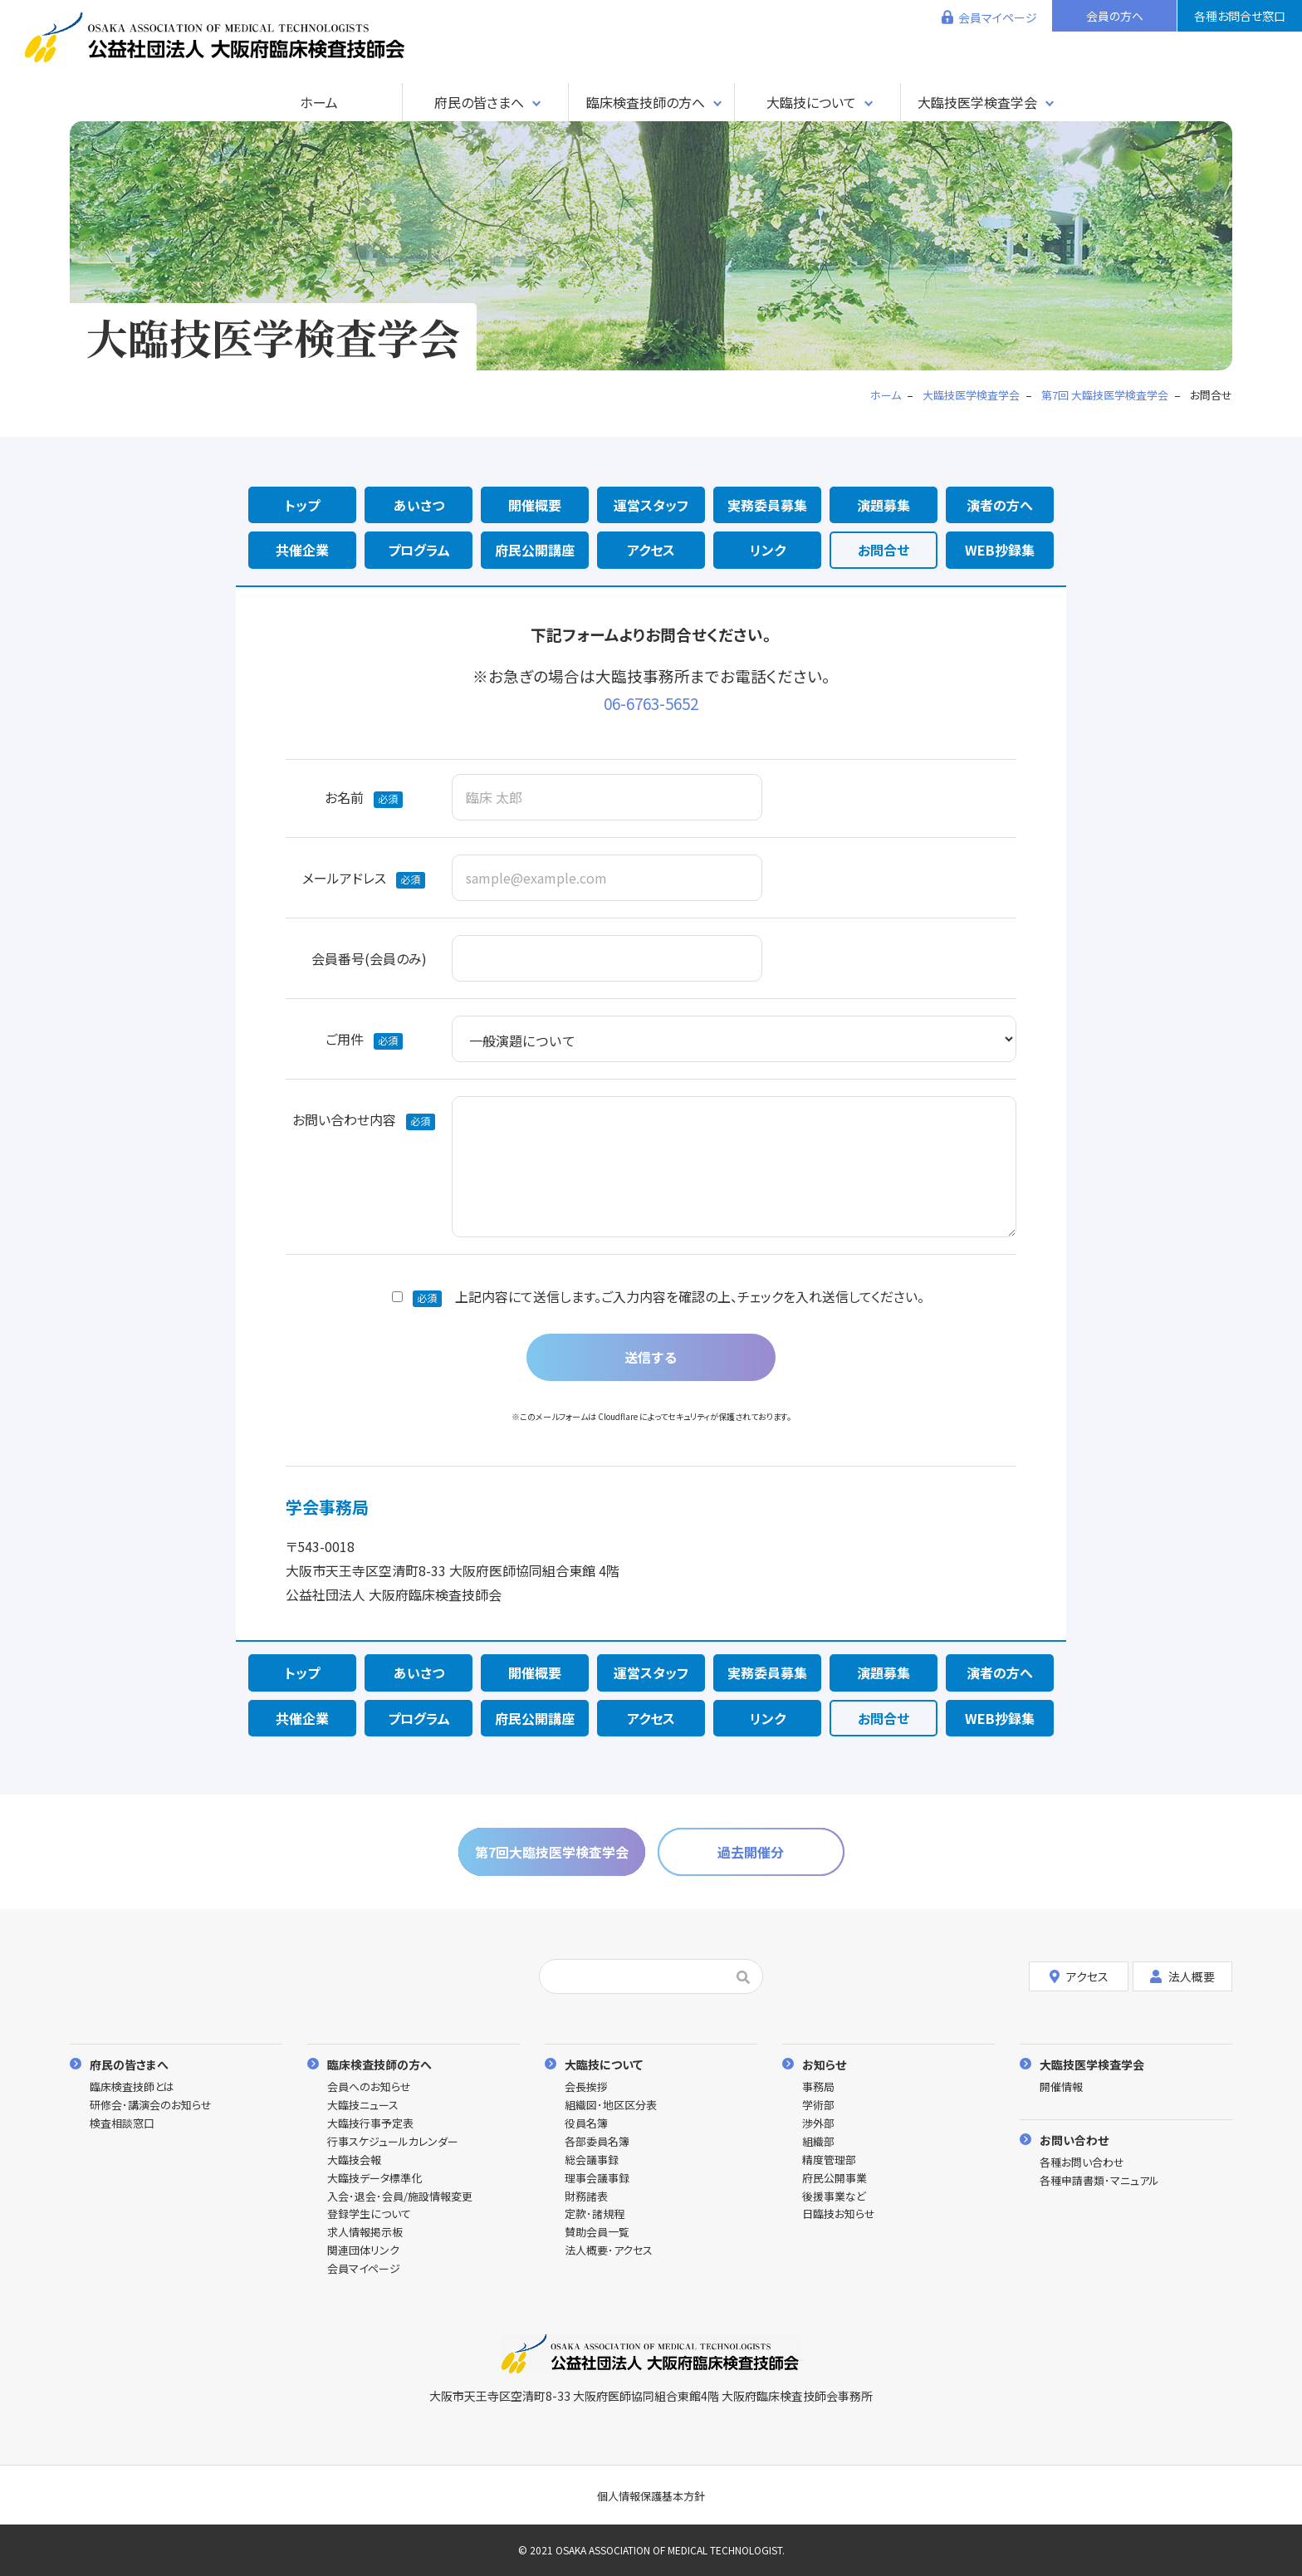  Describe the element at coordinates (597, 2179) in the screenshot. I see `理事会議事録` at that location.